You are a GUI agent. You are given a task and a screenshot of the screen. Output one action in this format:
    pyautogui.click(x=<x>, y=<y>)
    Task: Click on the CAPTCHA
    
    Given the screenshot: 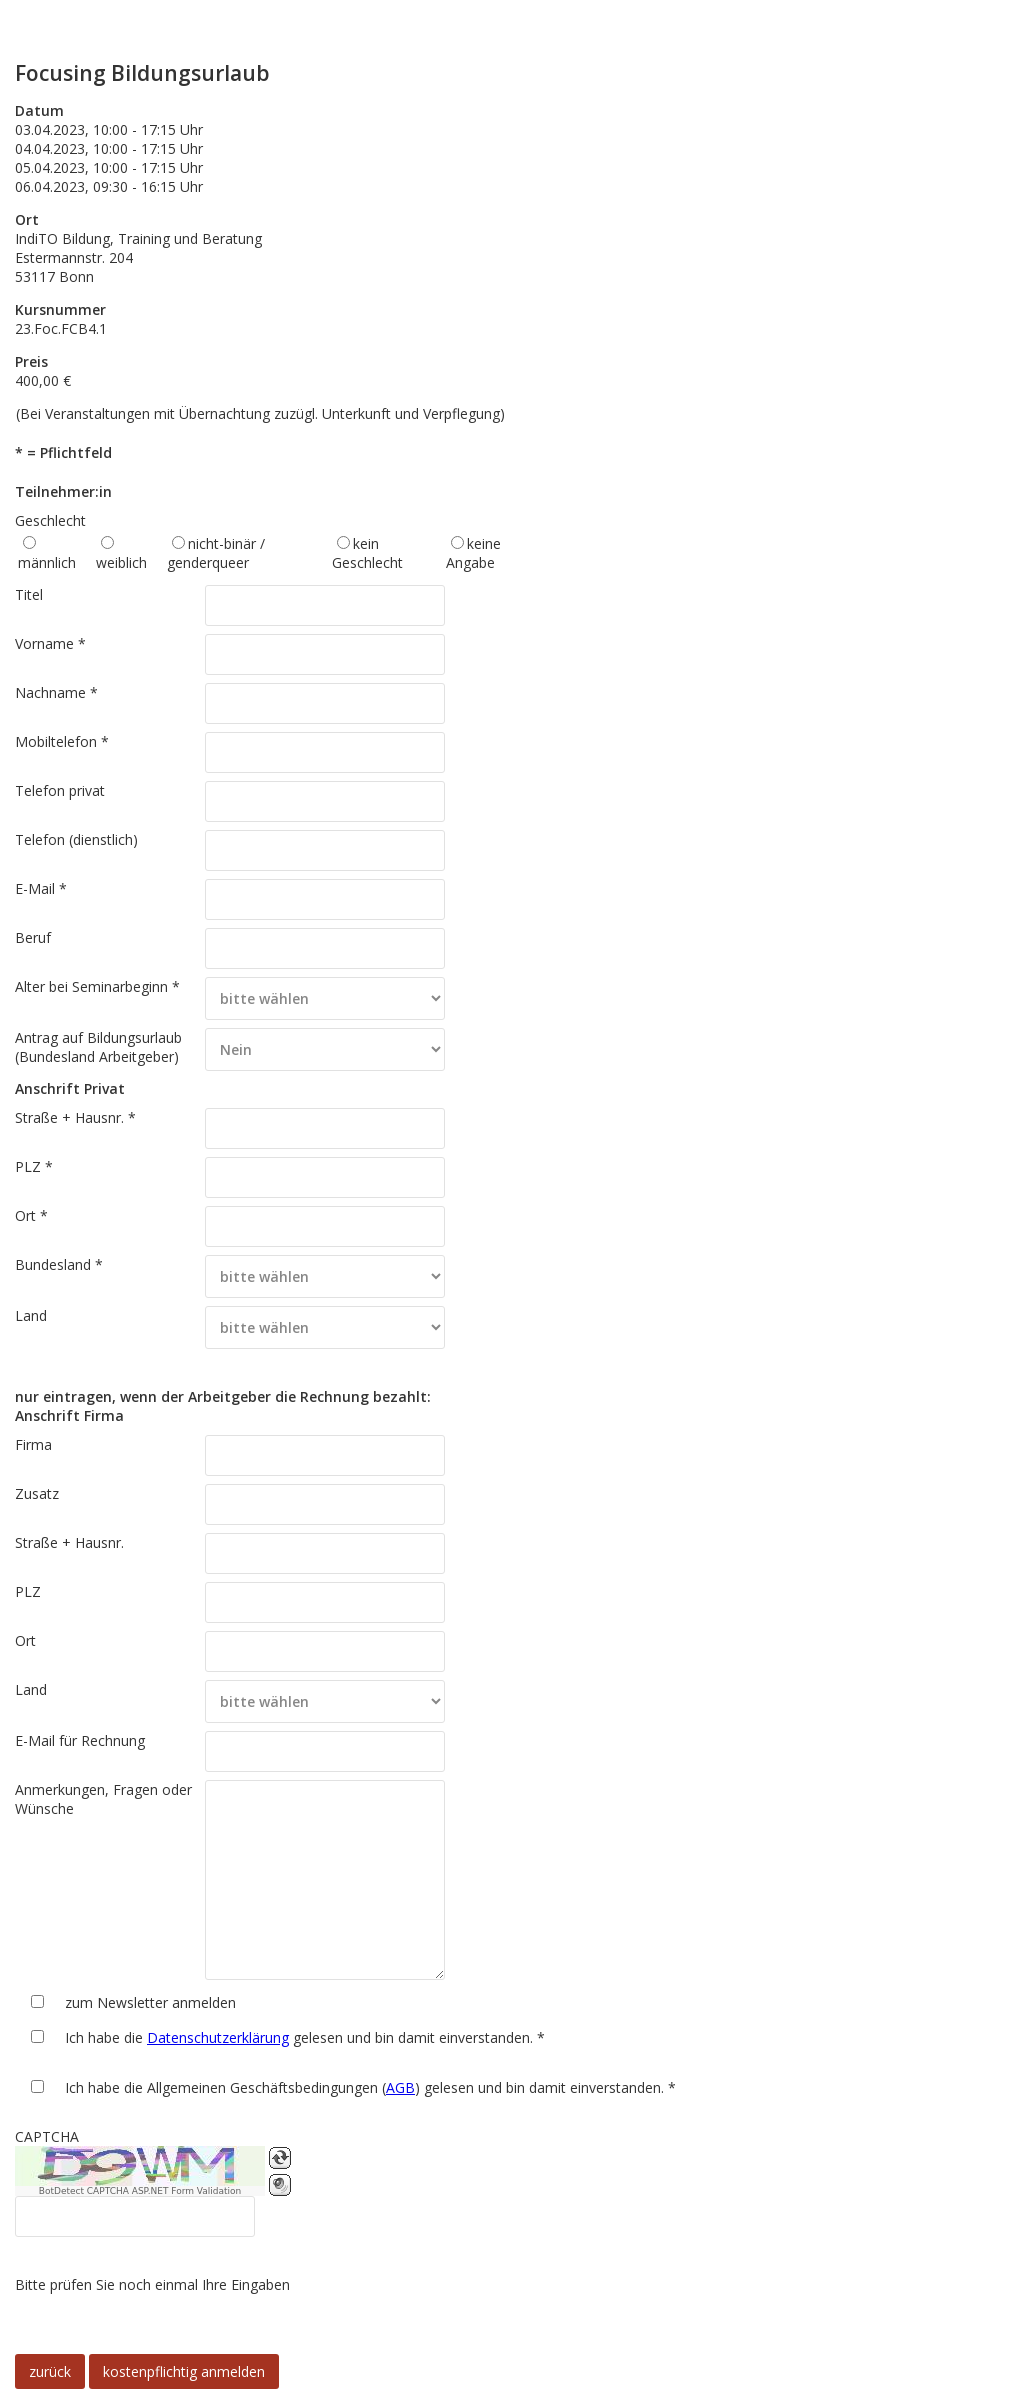 What is the action you would take?
    pyautogui.click(x=47, y=2136)
    